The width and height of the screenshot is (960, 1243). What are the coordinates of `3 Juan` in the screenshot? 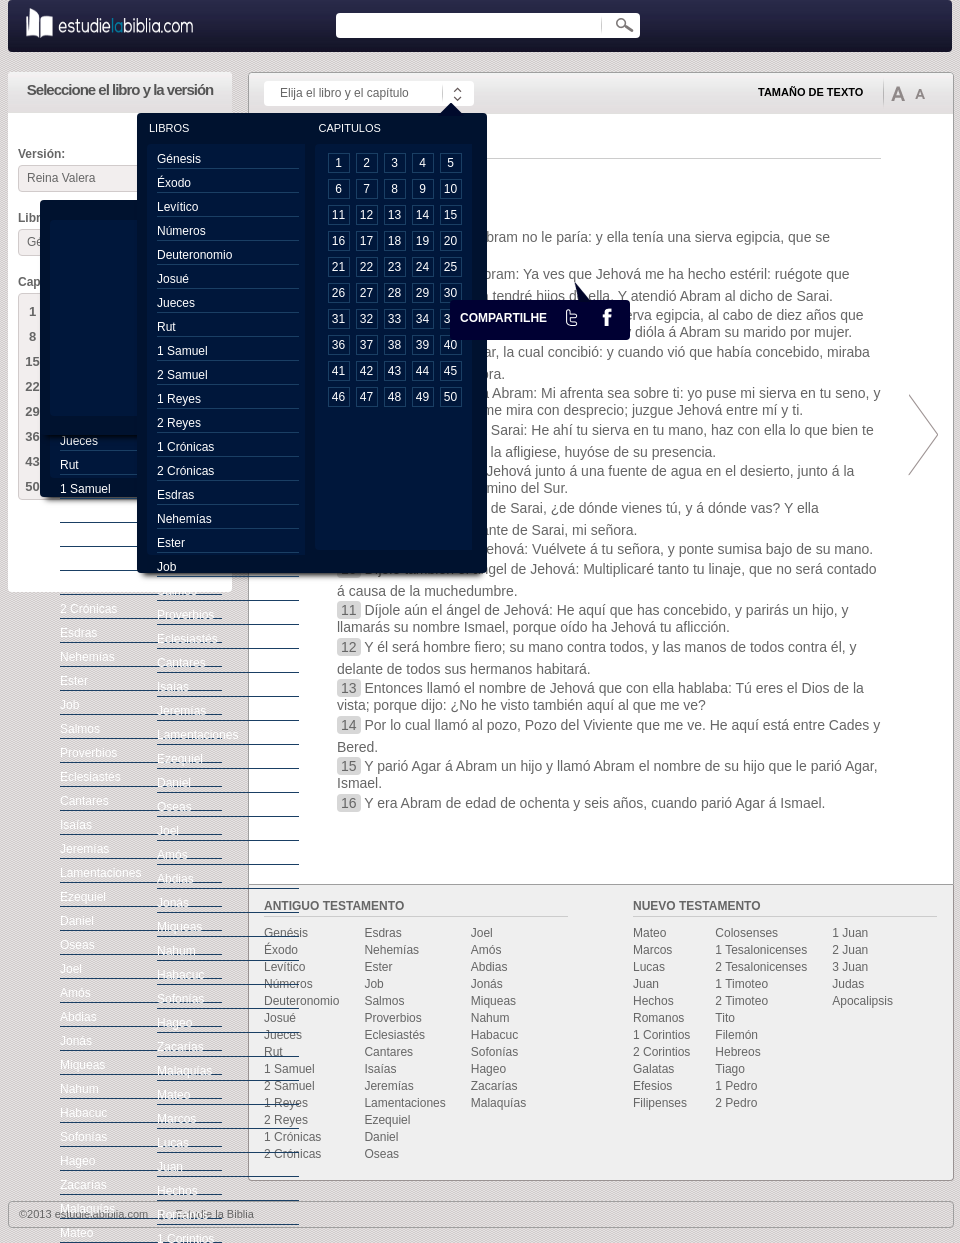 It's located at (850, 967).